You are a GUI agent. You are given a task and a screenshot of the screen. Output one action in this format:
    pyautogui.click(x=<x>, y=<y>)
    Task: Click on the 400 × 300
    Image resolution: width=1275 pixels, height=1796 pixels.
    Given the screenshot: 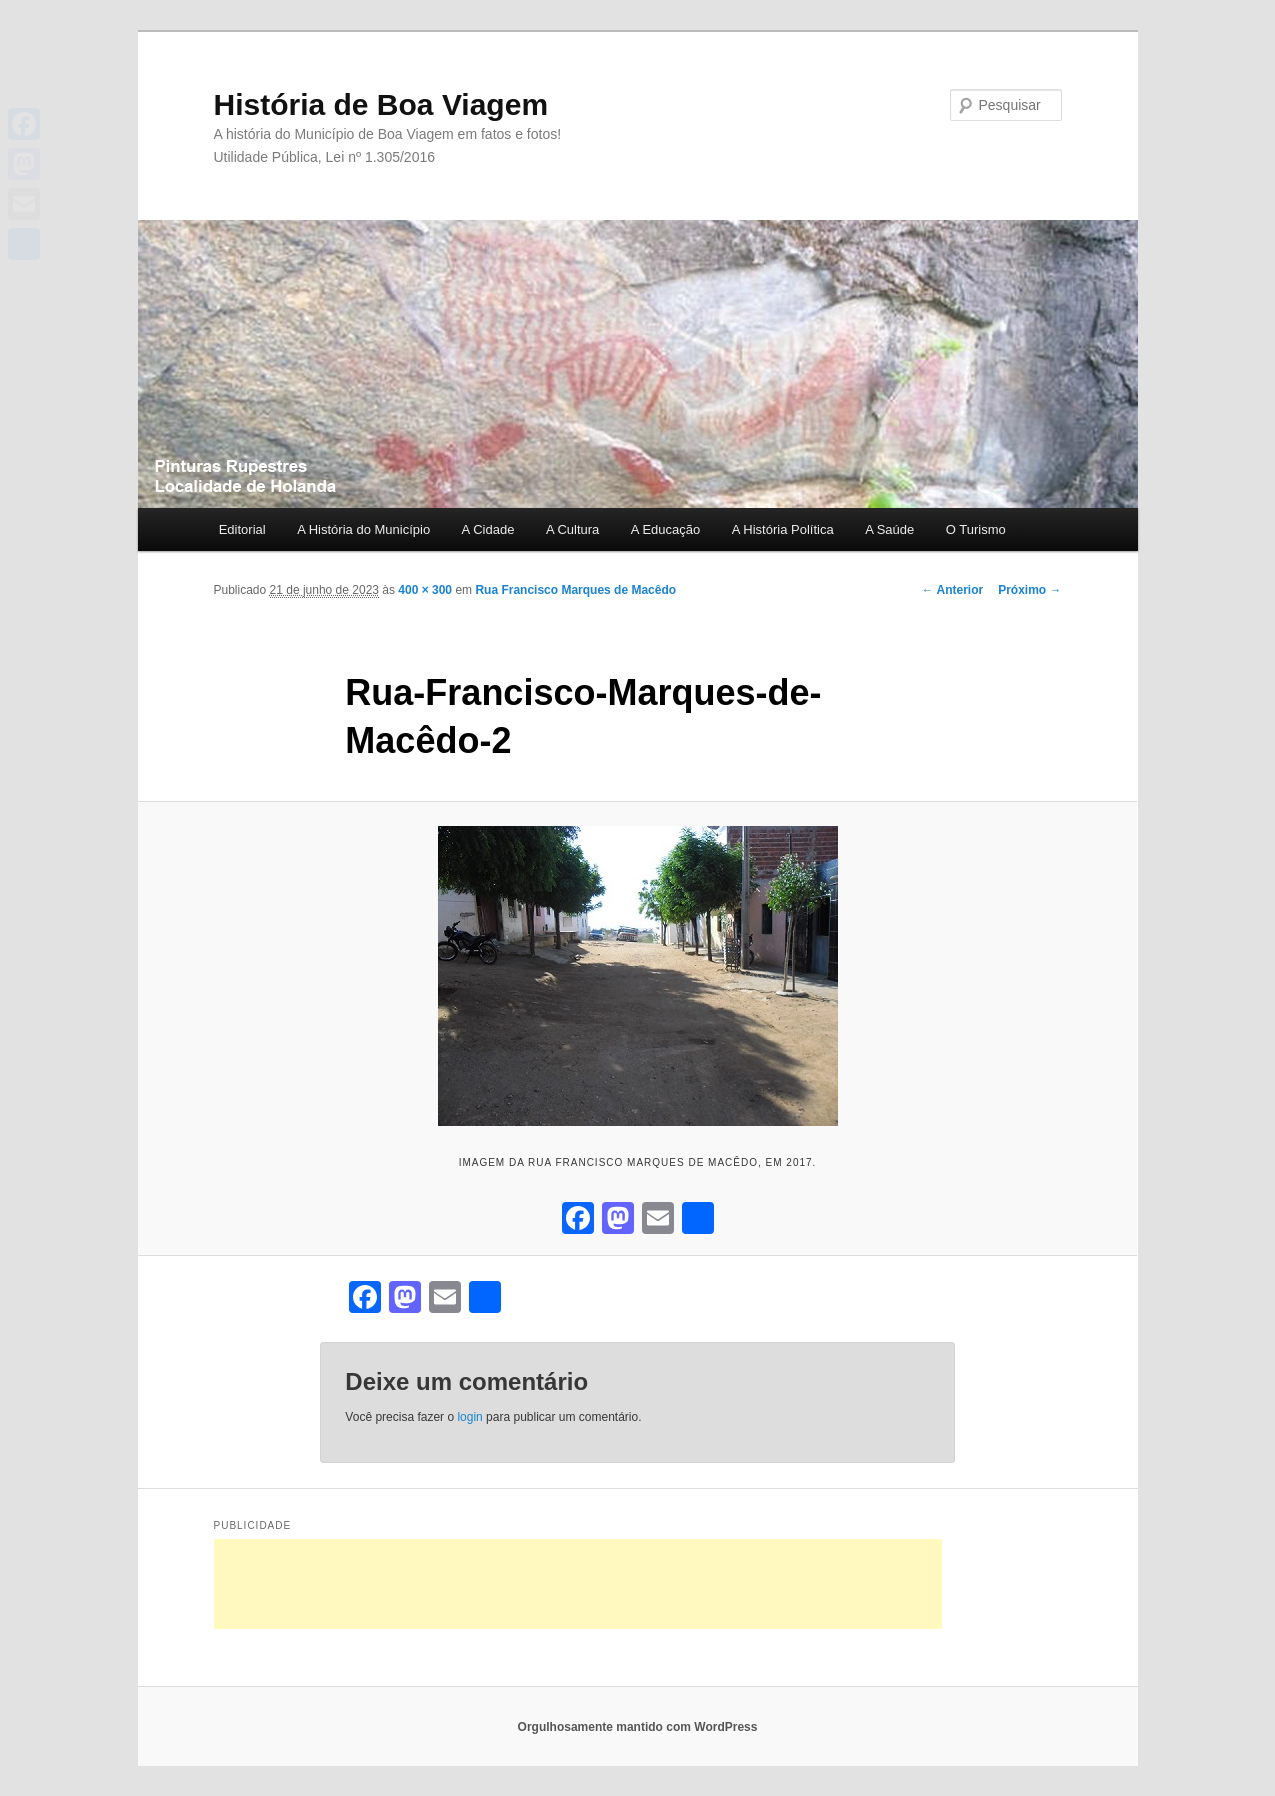 What is the action you would take?
    pyautogui.click(x=425, y=590)
    